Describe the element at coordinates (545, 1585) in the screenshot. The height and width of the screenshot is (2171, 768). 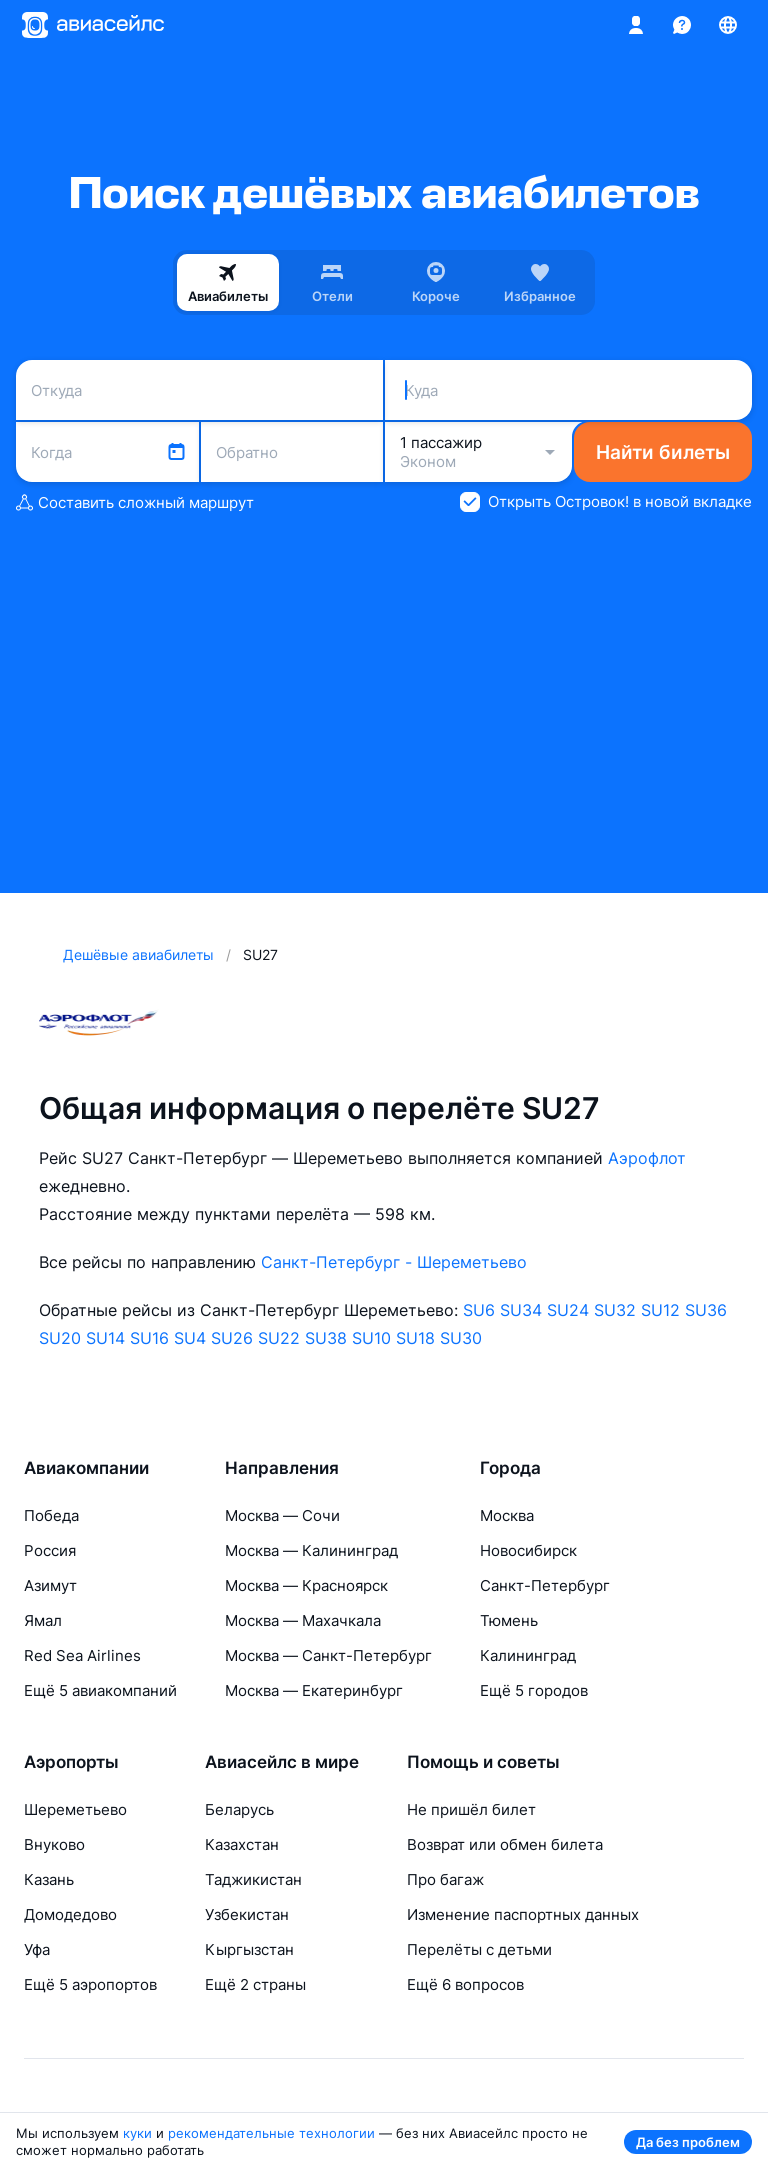
I see `Санкт-Петербург` at that location.